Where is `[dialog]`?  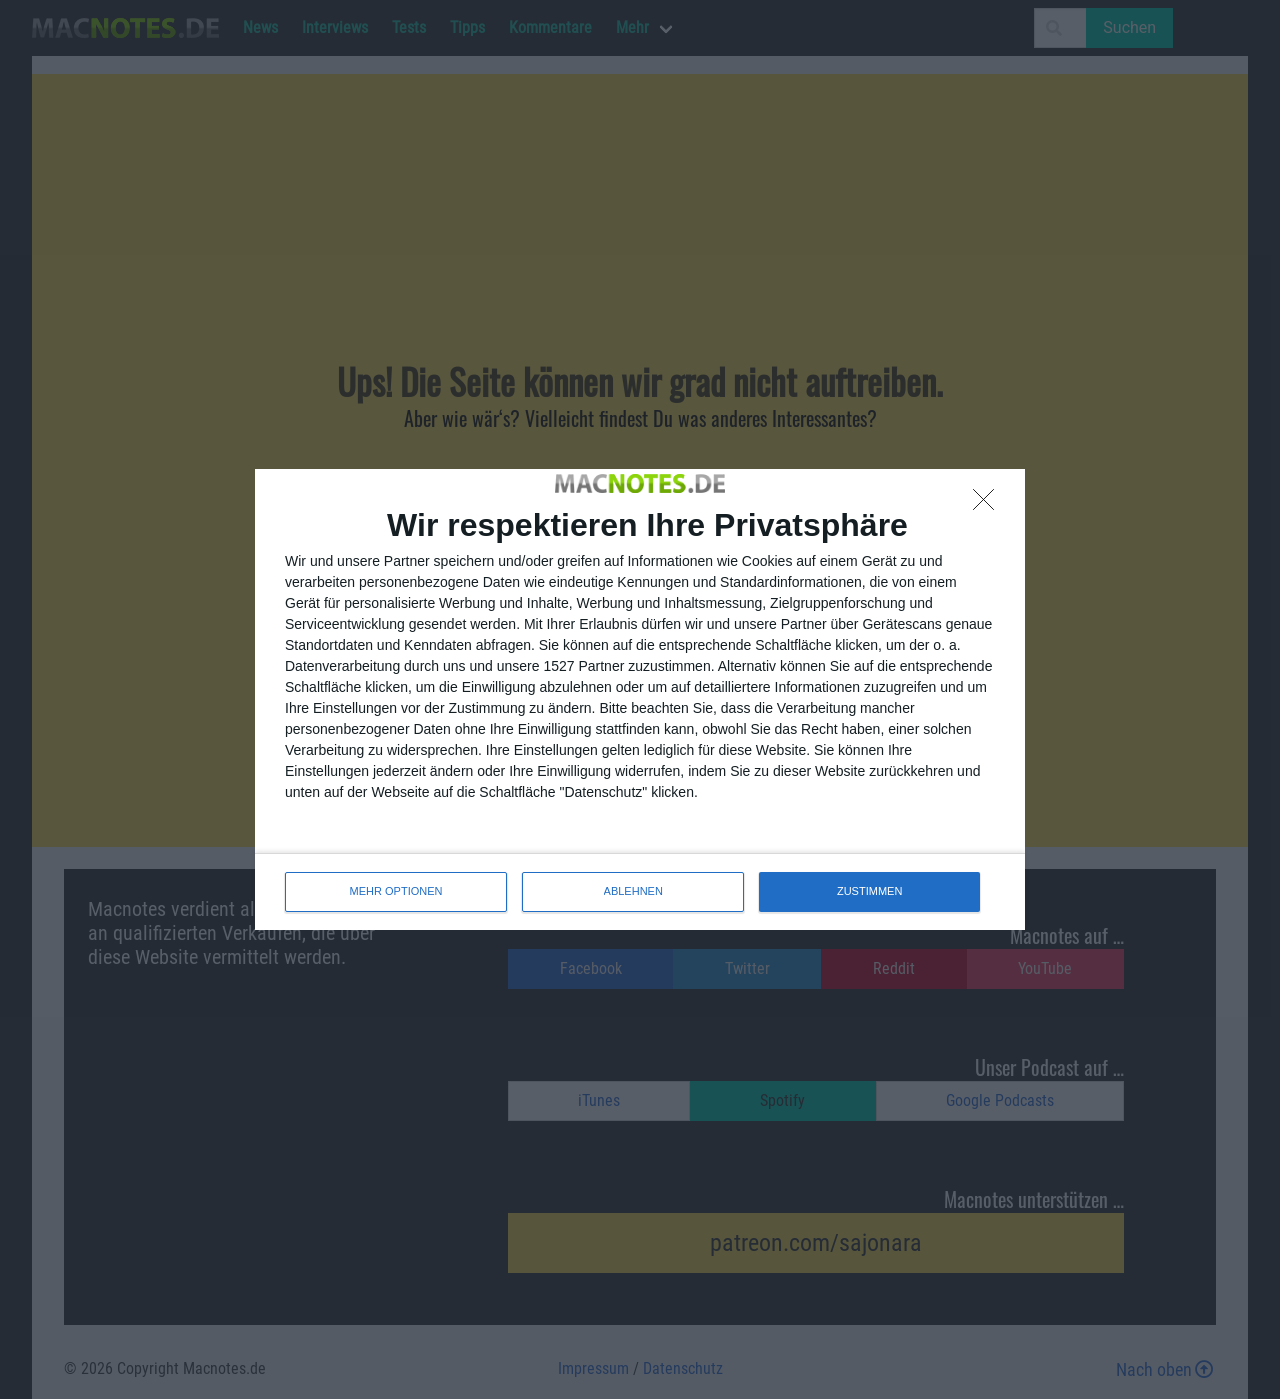
[dialog] is located at coordinates (640, 699).